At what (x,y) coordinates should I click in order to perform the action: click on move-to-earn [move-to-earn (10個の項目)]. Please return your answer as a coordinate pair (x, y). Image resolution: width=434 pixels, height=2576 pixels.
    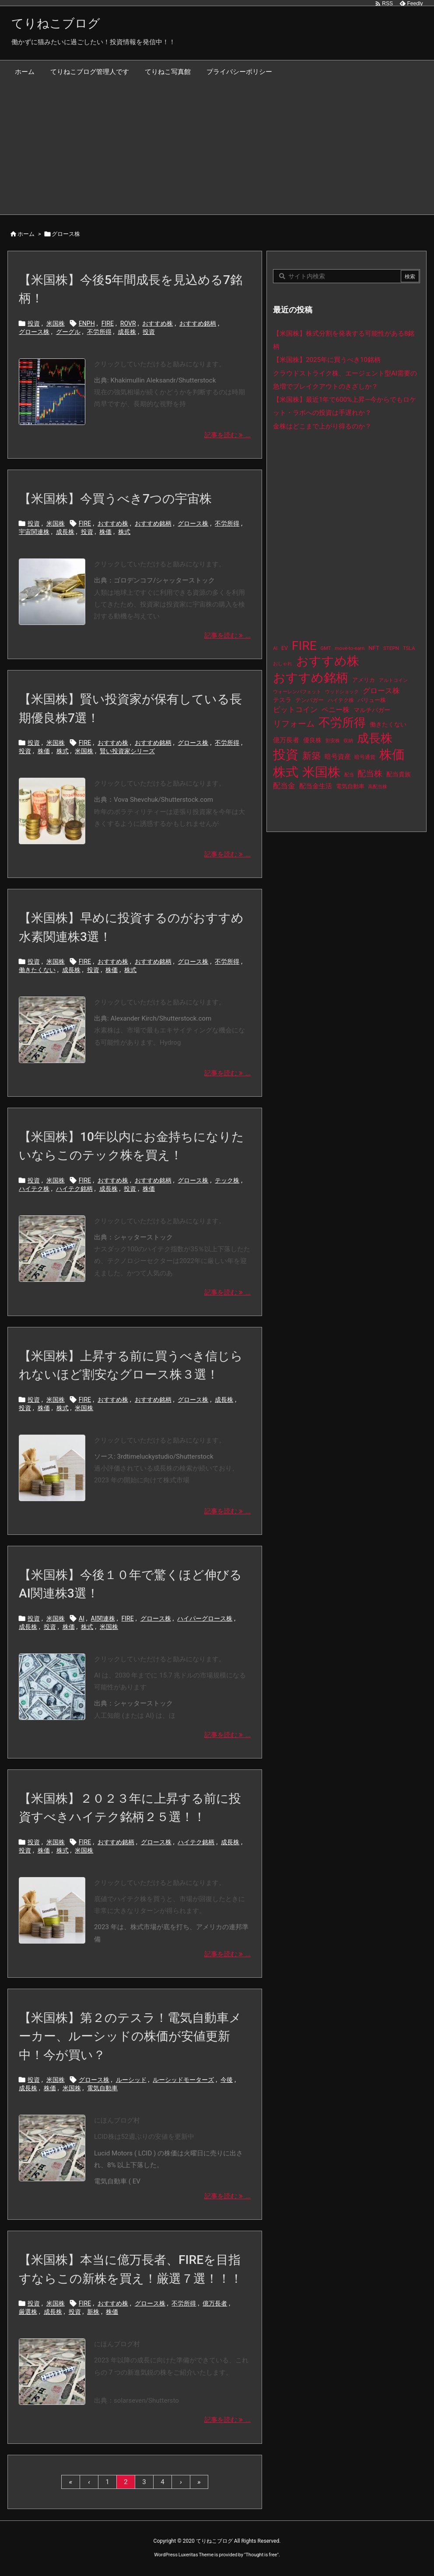
    Looking at the image, I should click on (349, 648).